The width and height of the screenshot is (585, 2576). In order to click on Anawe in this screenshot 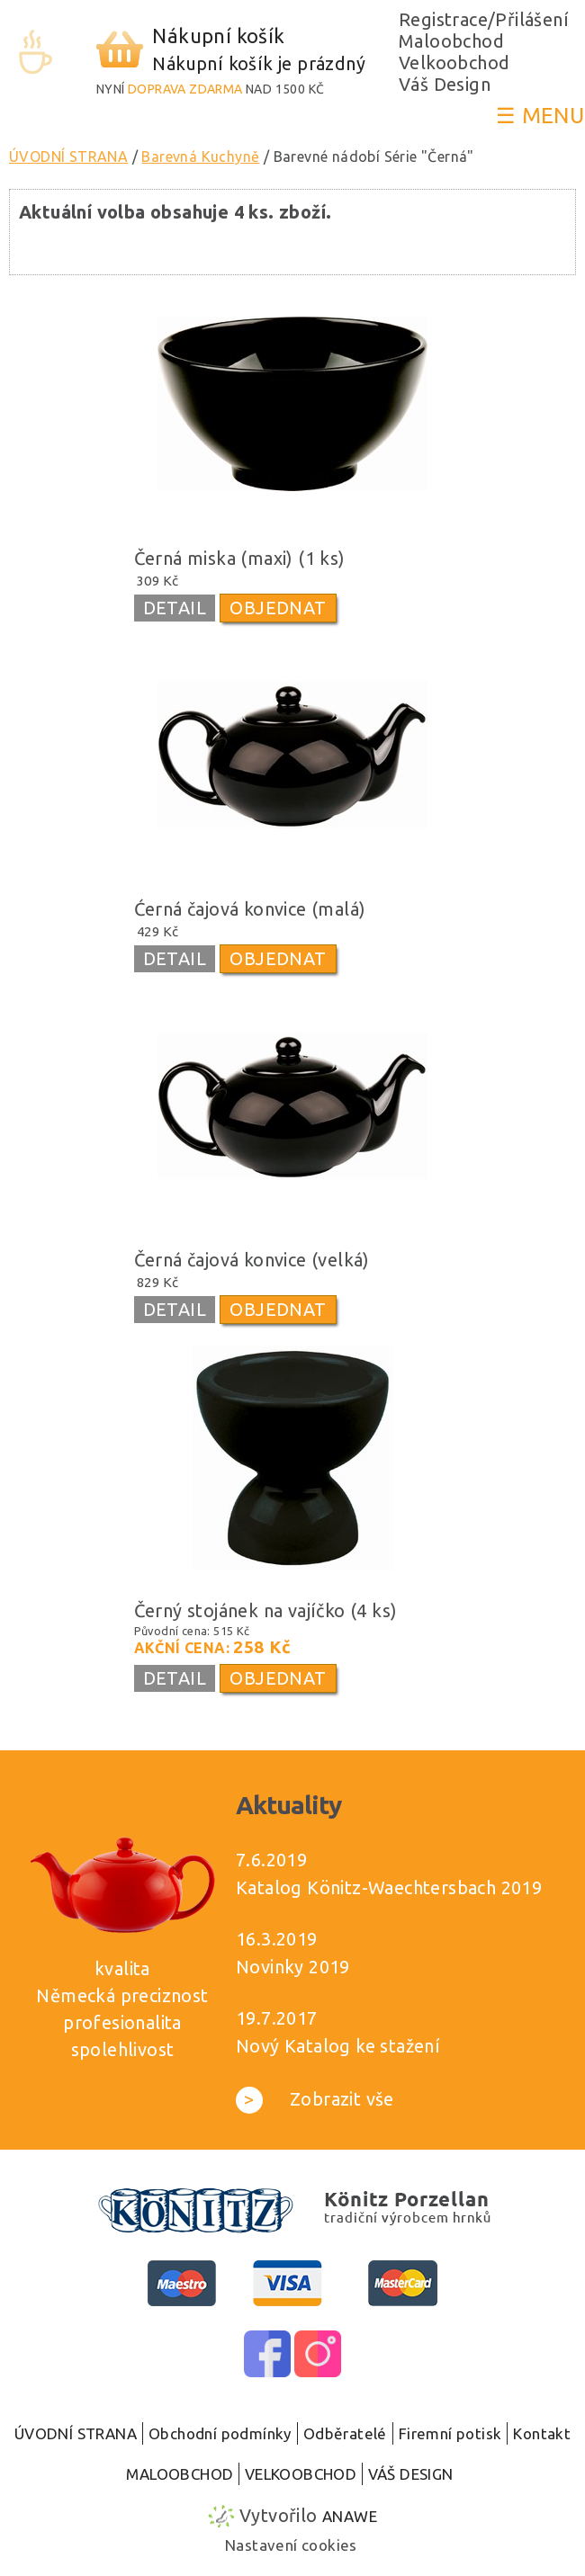, I will do `click(349, 2516)`.